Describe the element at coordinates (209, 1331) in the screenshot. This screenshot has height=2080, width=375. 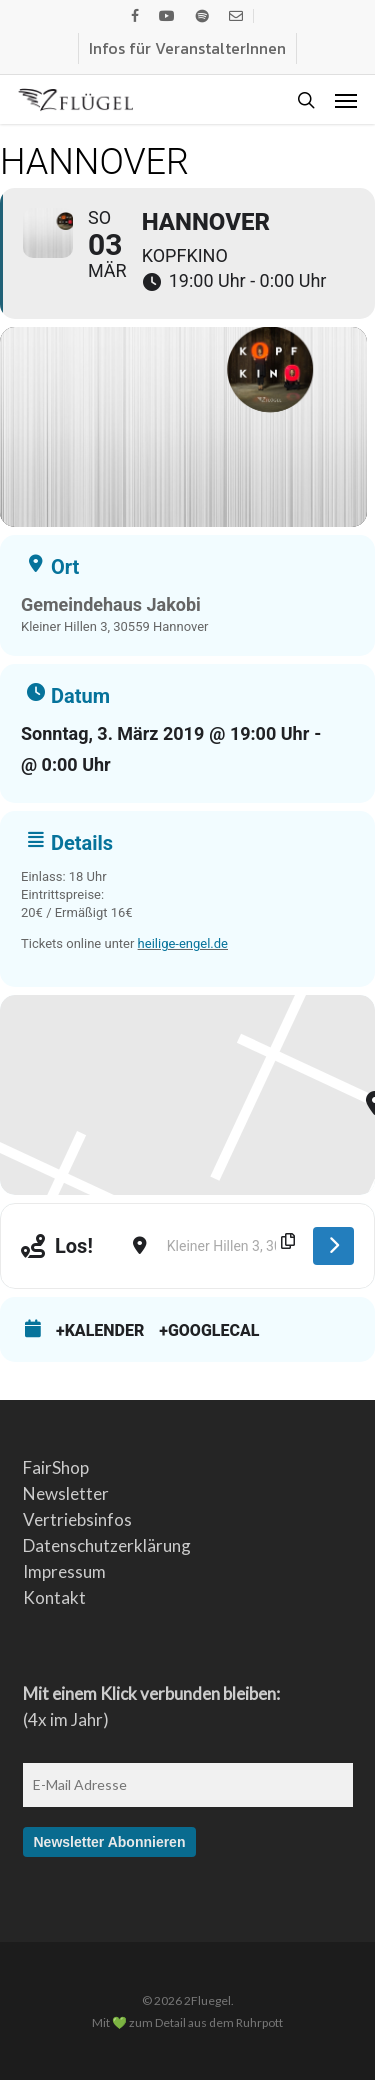
I see `+GoogleCal` at that location.